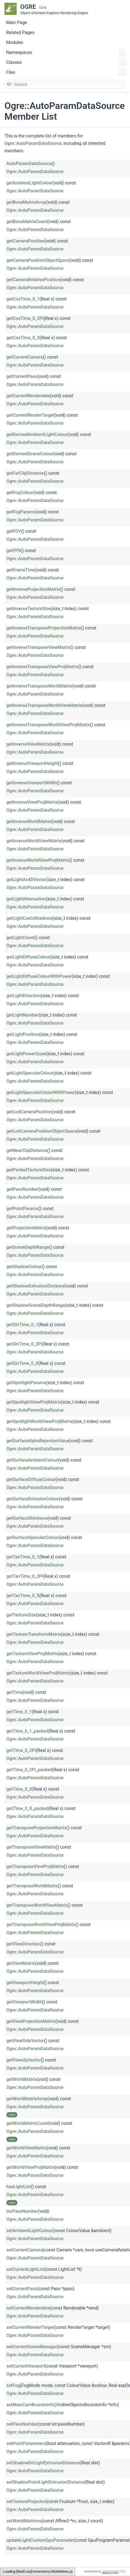  What do you see at coordinates (13, 531) in the screenshot?
I see `getFOV` at bounding box center [13, 531].